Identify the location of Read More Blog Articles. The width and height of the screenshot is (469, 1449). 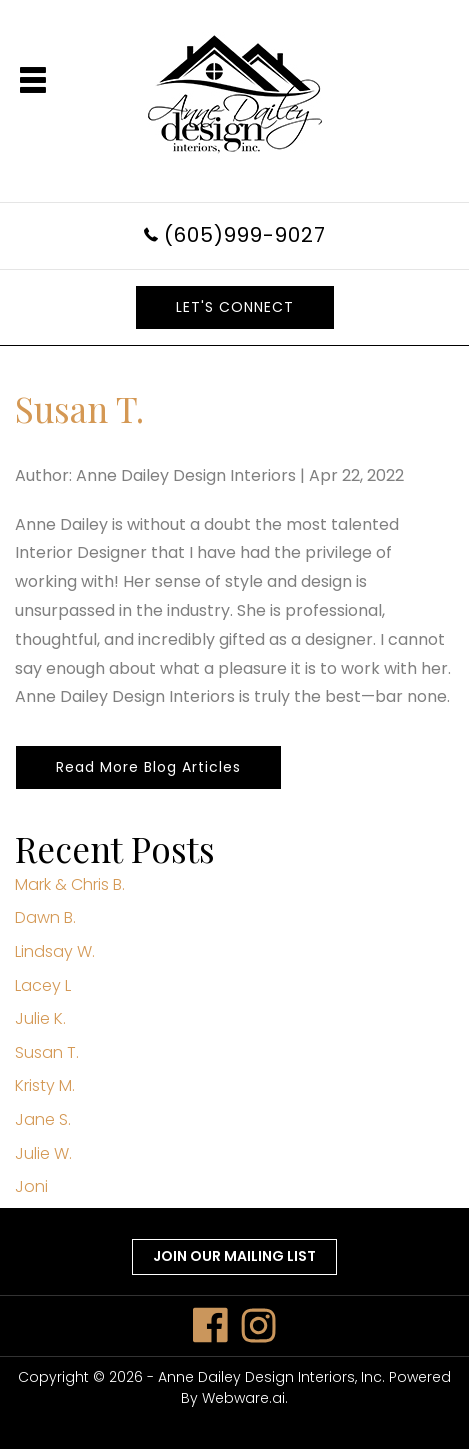
(148, 767).